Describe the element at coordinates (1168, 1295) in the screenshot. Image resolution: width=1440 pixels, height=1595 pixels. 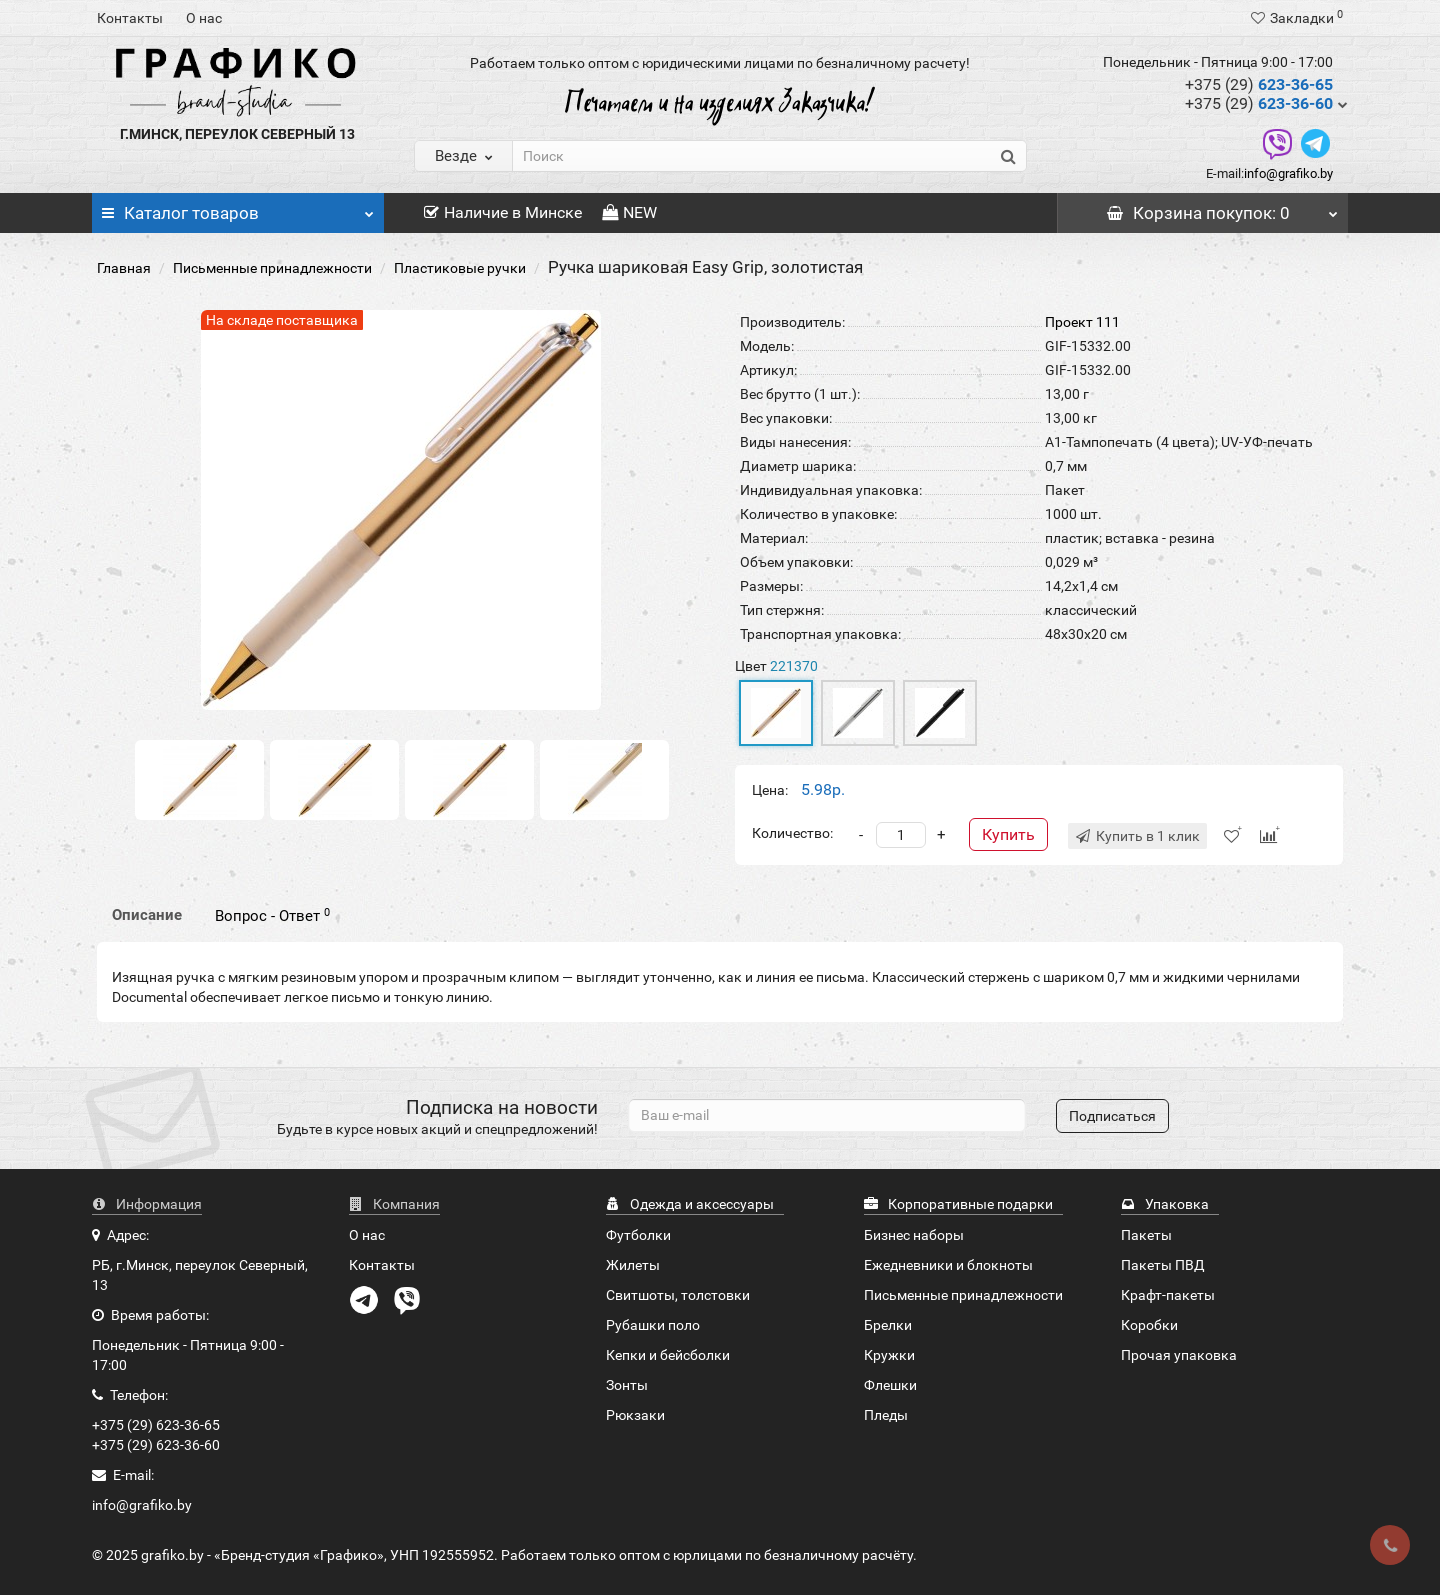
I see `Крафт-пакеты` at that location.